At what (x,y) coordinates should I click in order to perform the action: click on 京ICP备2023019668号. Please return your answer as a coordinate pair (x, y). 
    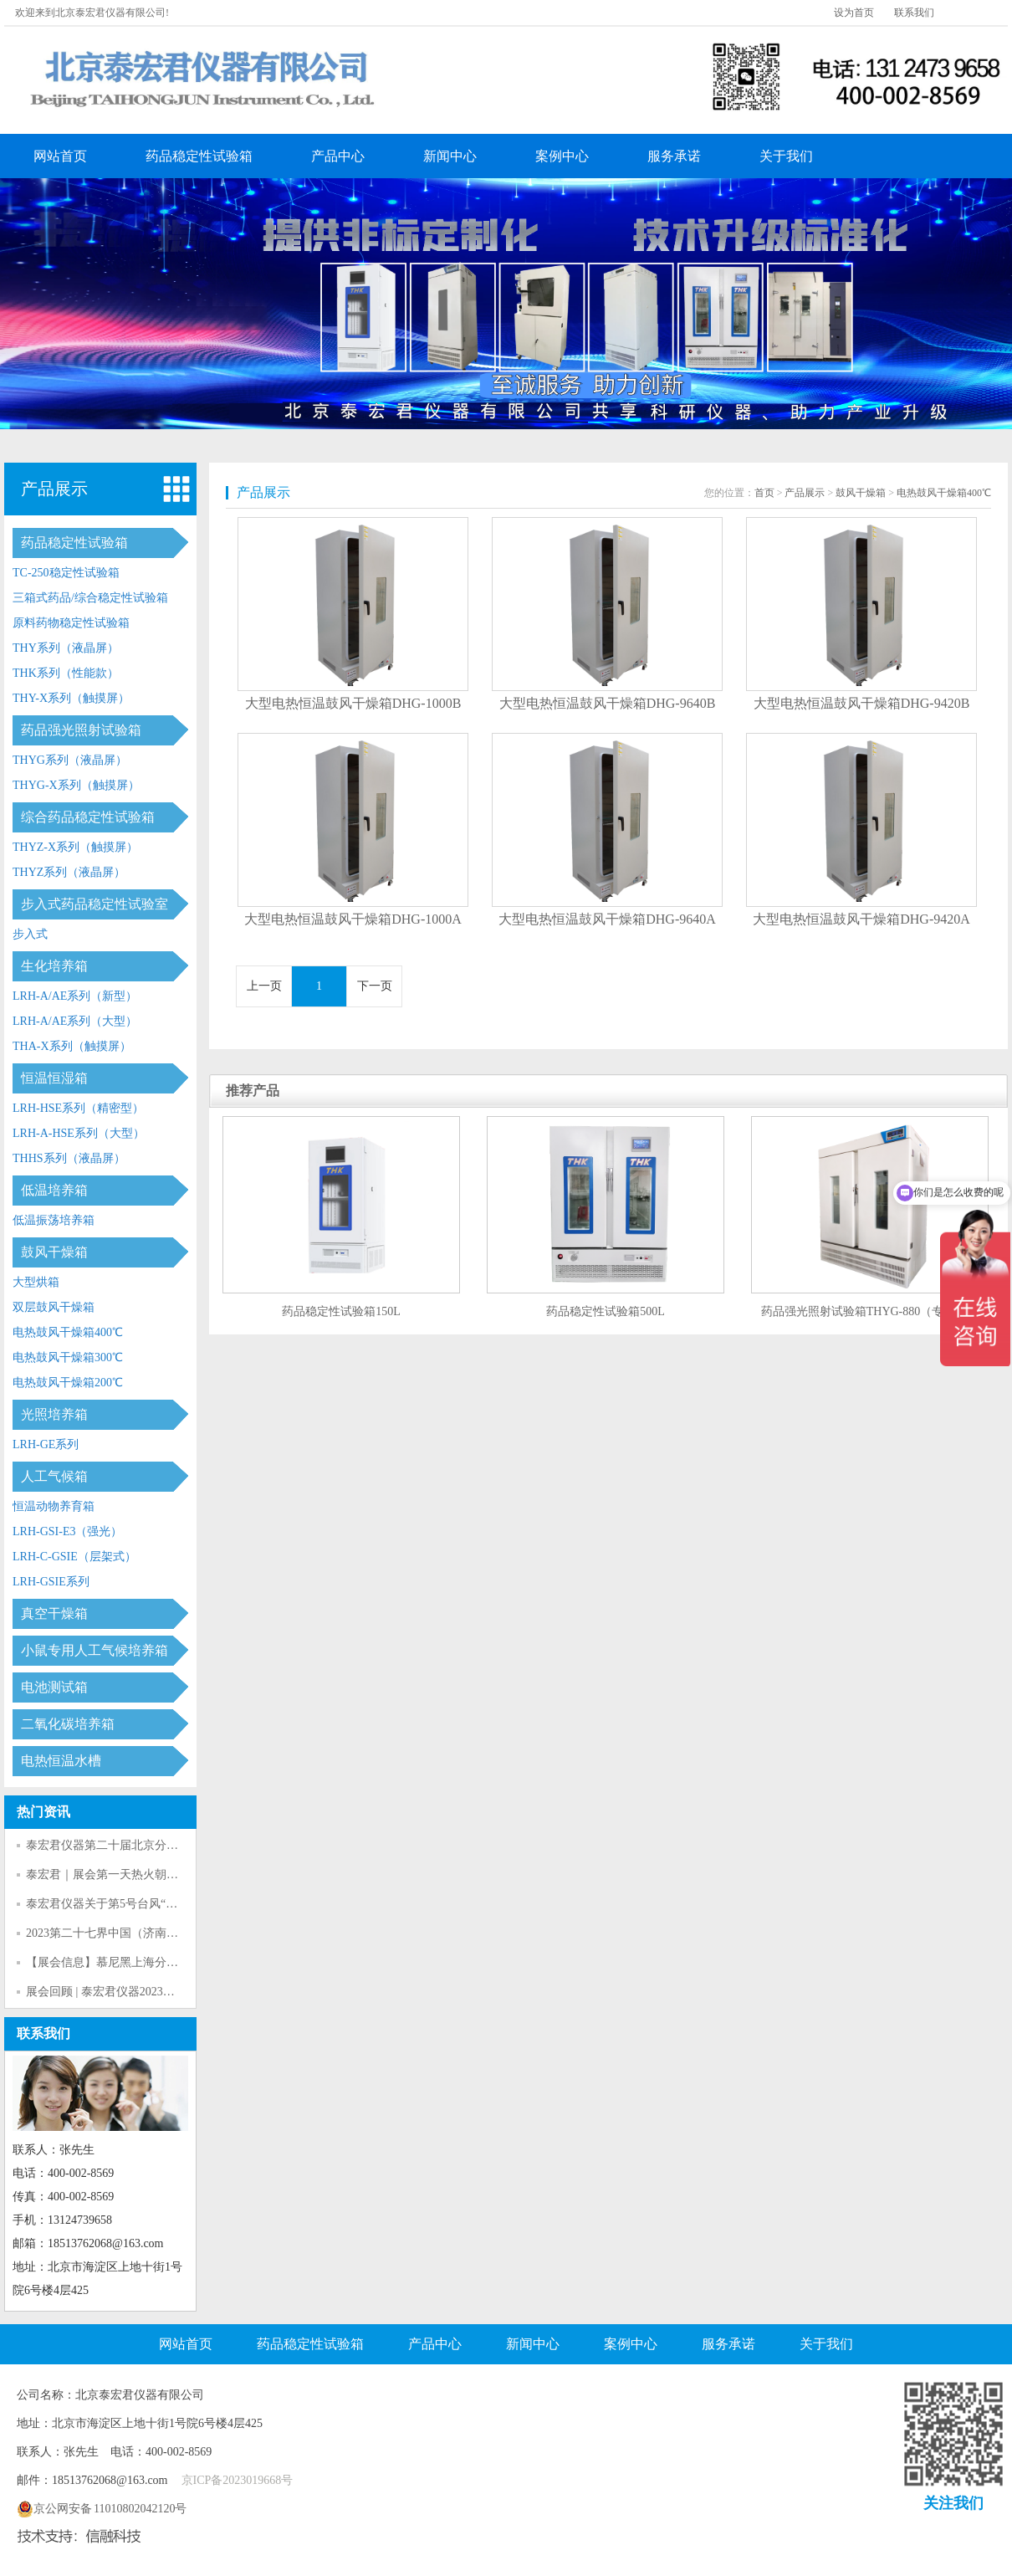
    Looking at the image, I should click on (237, 2480).